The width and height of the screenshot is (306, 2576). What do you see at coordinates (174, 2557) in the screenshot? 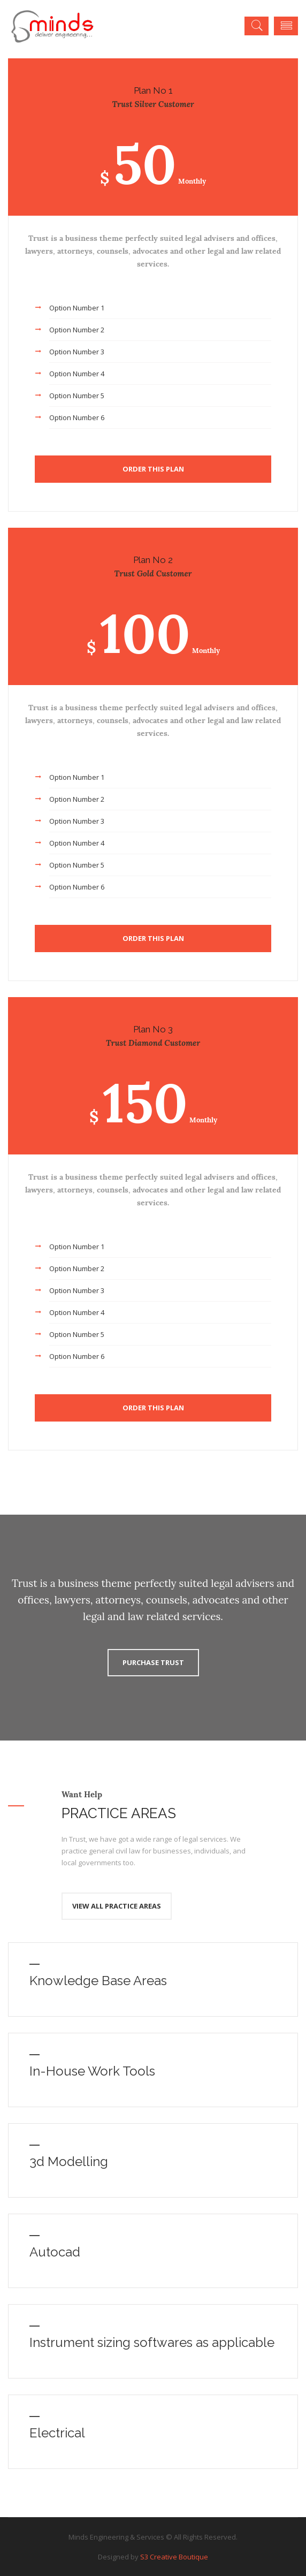
I see `S3 Creative Boutique` at bounding box center [174, 2557].